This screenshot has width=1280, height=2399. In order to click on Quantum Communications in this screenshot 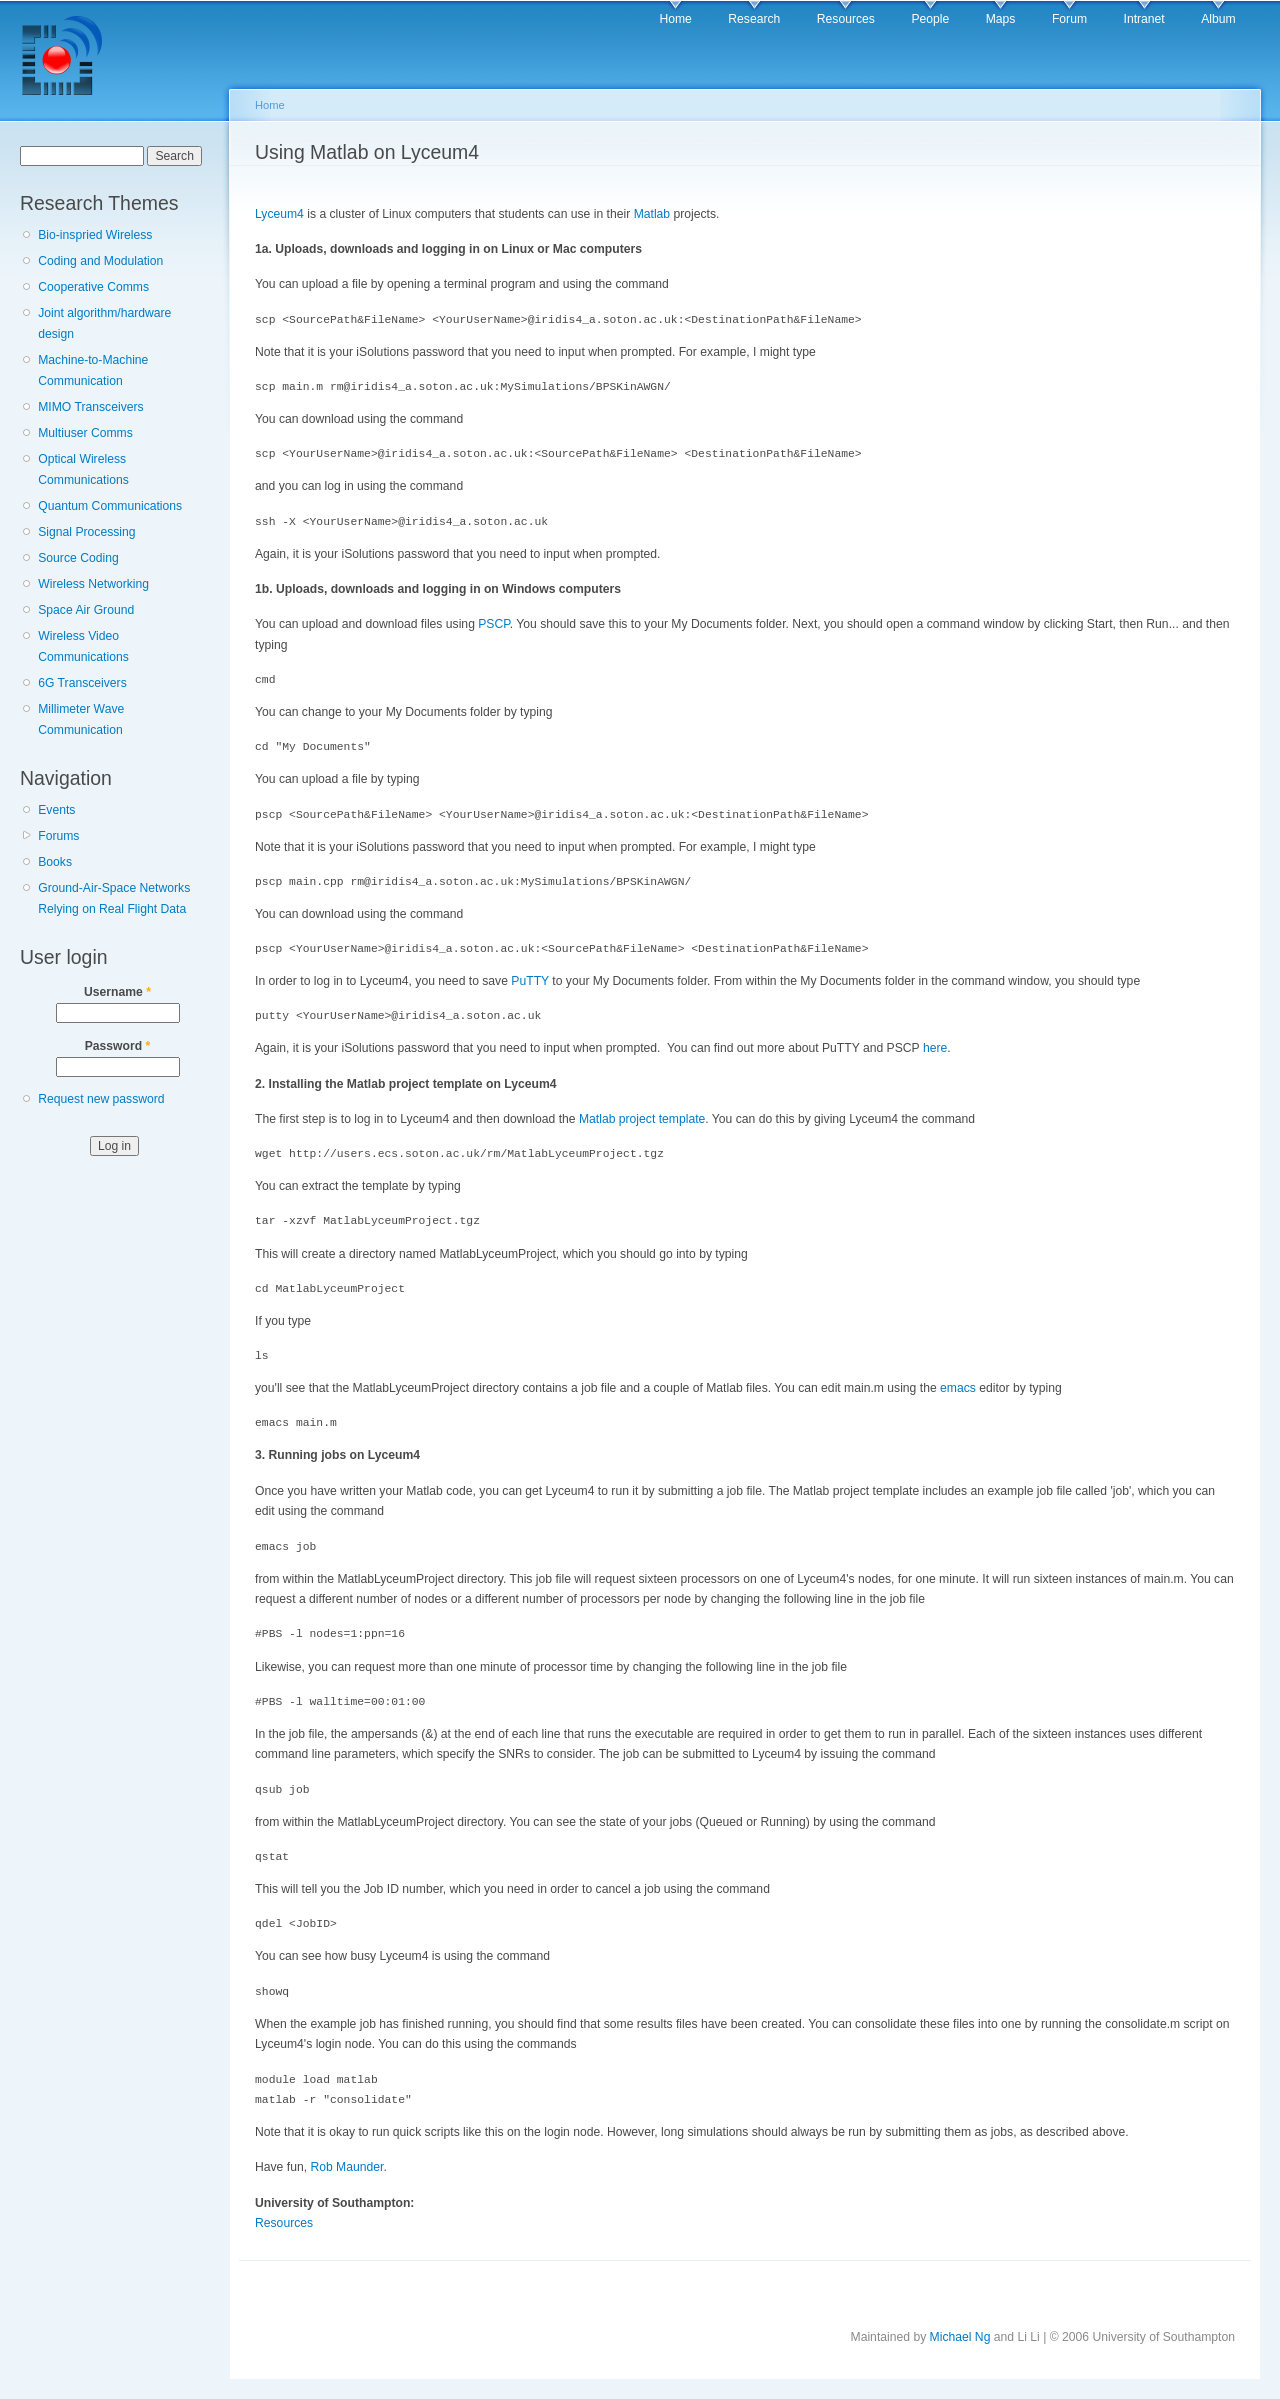, I will do `click(110, 506)`.